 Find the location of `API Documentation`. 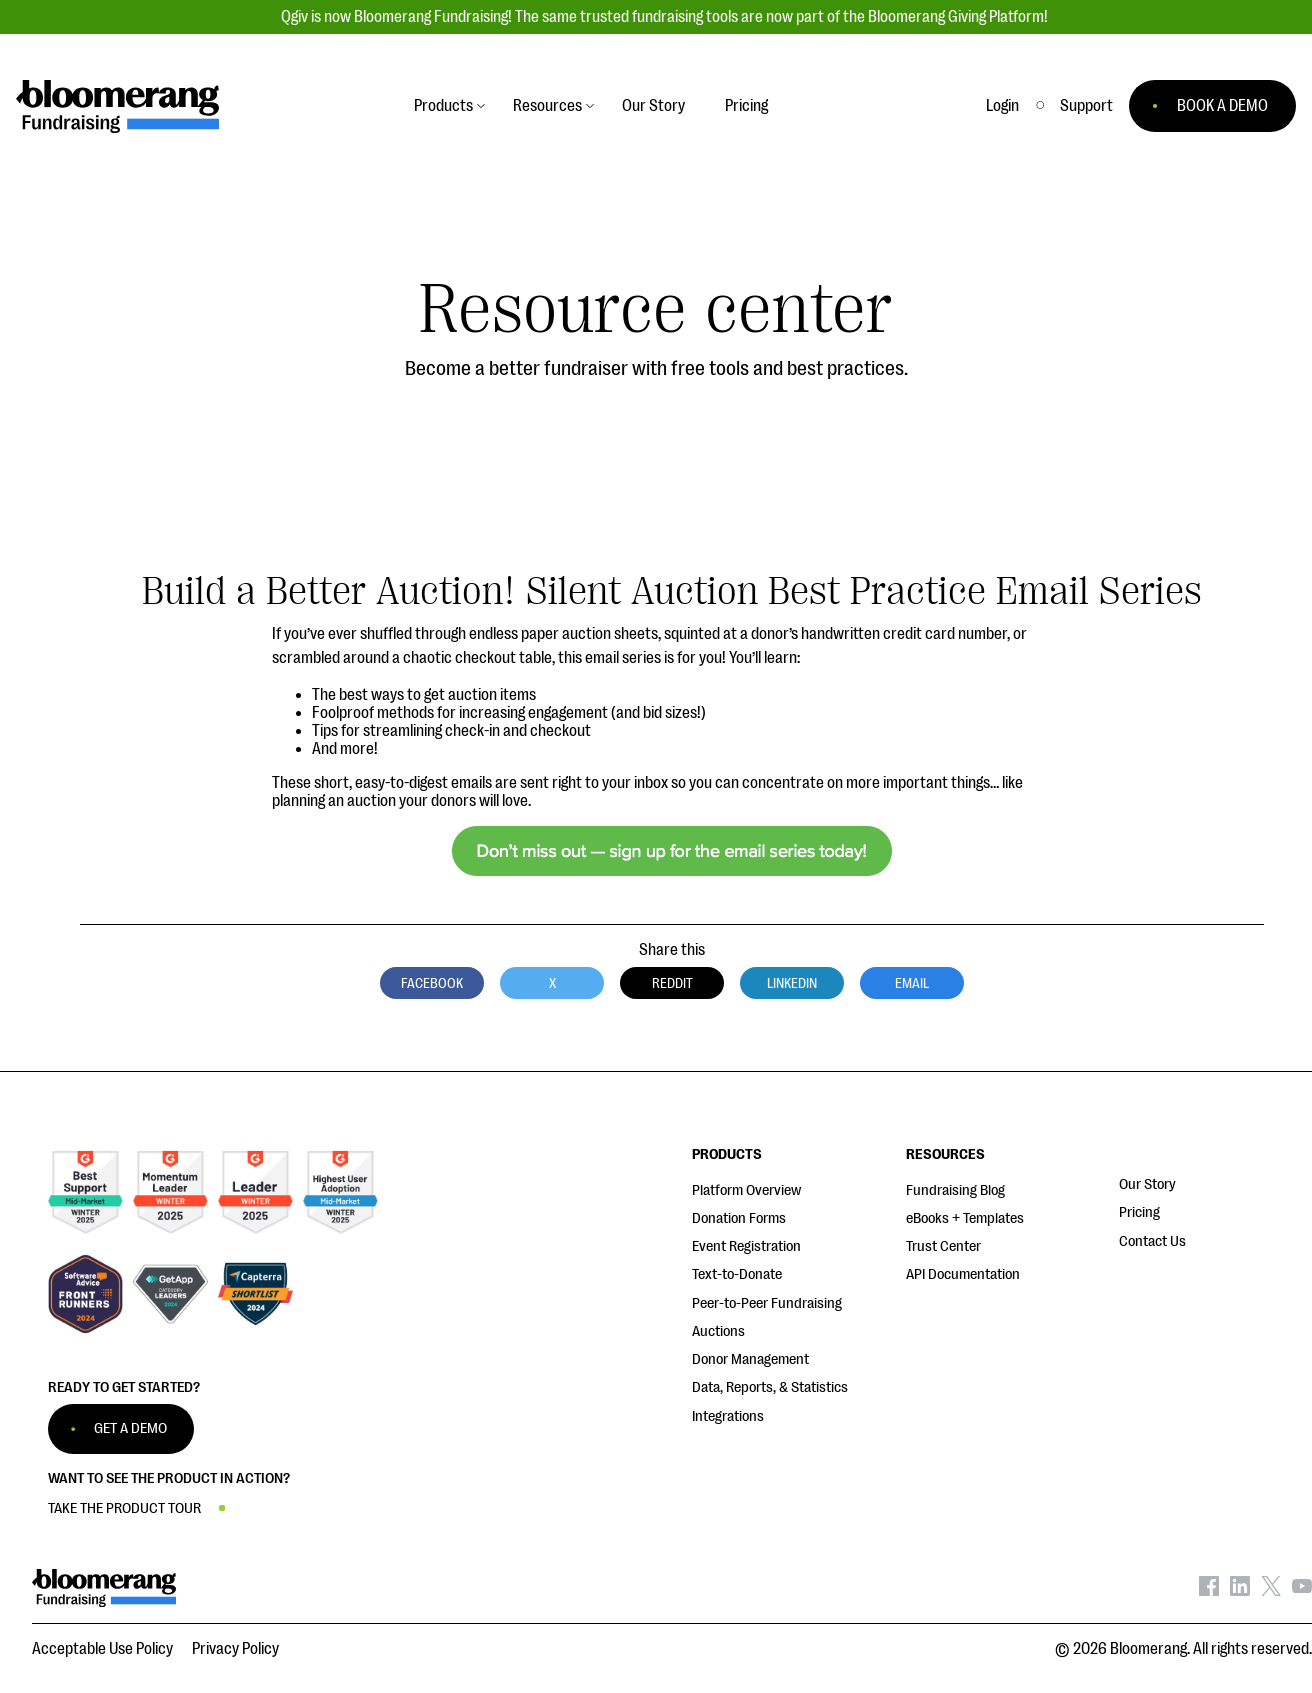

API Documentation is located at coordinates (963, 1274).